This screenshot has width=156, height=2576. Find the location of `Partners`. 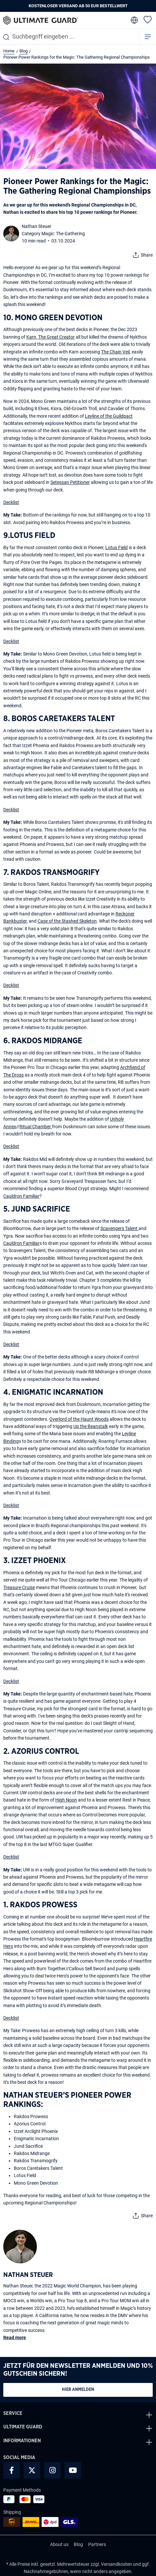

Partners is located at coordinates (97, 2544).